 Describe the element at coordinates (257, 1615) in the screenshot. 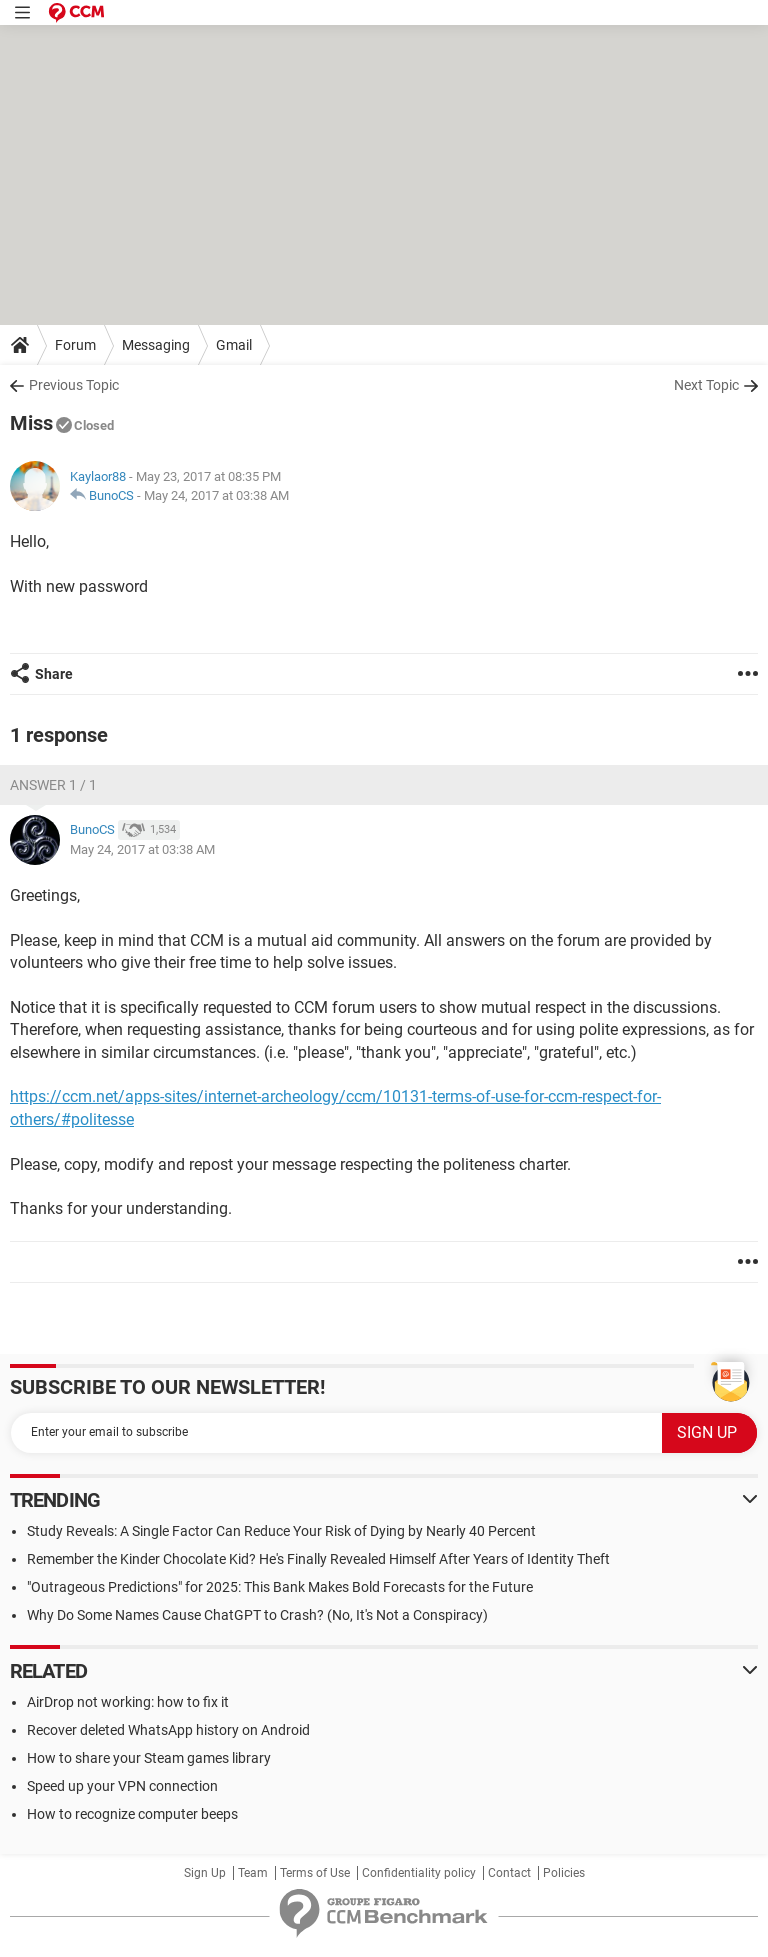

I see `Why Do Some Names Cause ChatGPT to Crash? (No, It's Not a Conspiracy)` at that location.